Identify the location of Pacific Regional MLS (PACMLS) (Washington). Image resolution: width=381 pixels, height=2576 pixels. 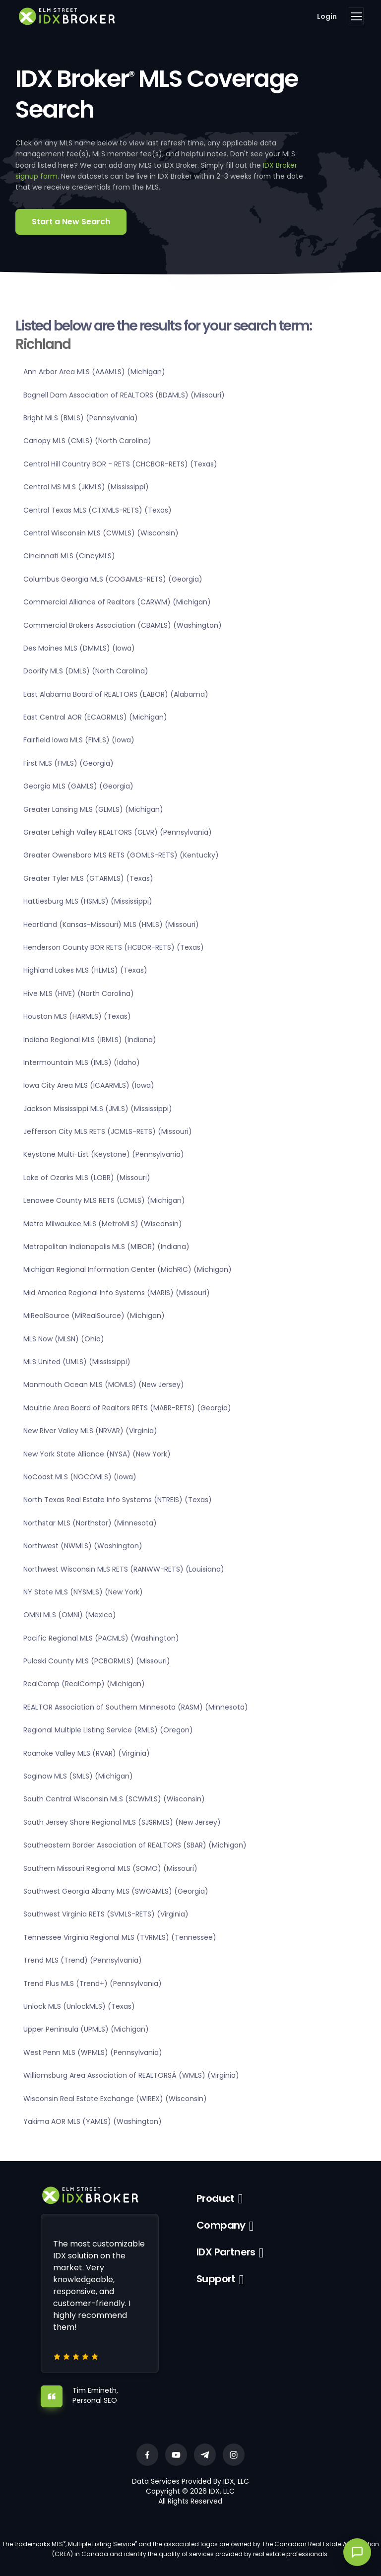
(101, 1638).